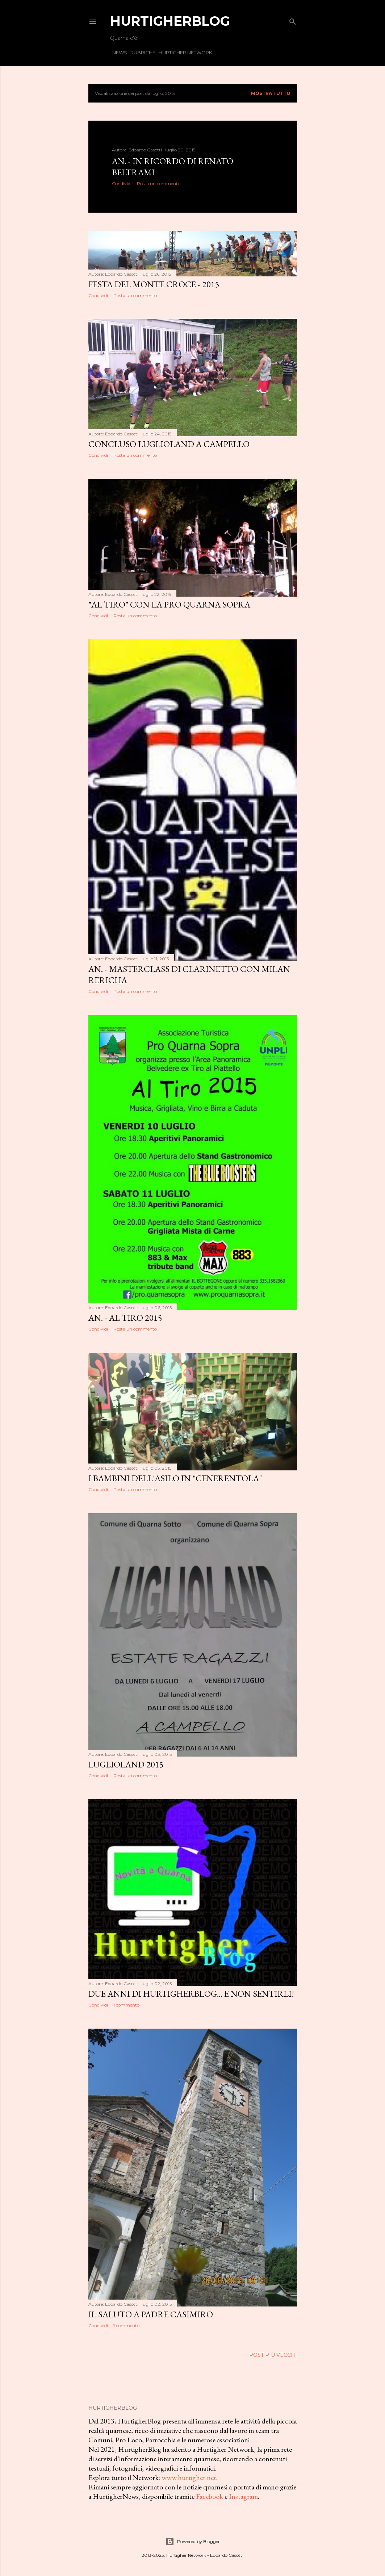  What do you see at coordinates (126, 1764) in the screenshot?
I see `Luglioland 2015` at bounding box center [126, 1764].